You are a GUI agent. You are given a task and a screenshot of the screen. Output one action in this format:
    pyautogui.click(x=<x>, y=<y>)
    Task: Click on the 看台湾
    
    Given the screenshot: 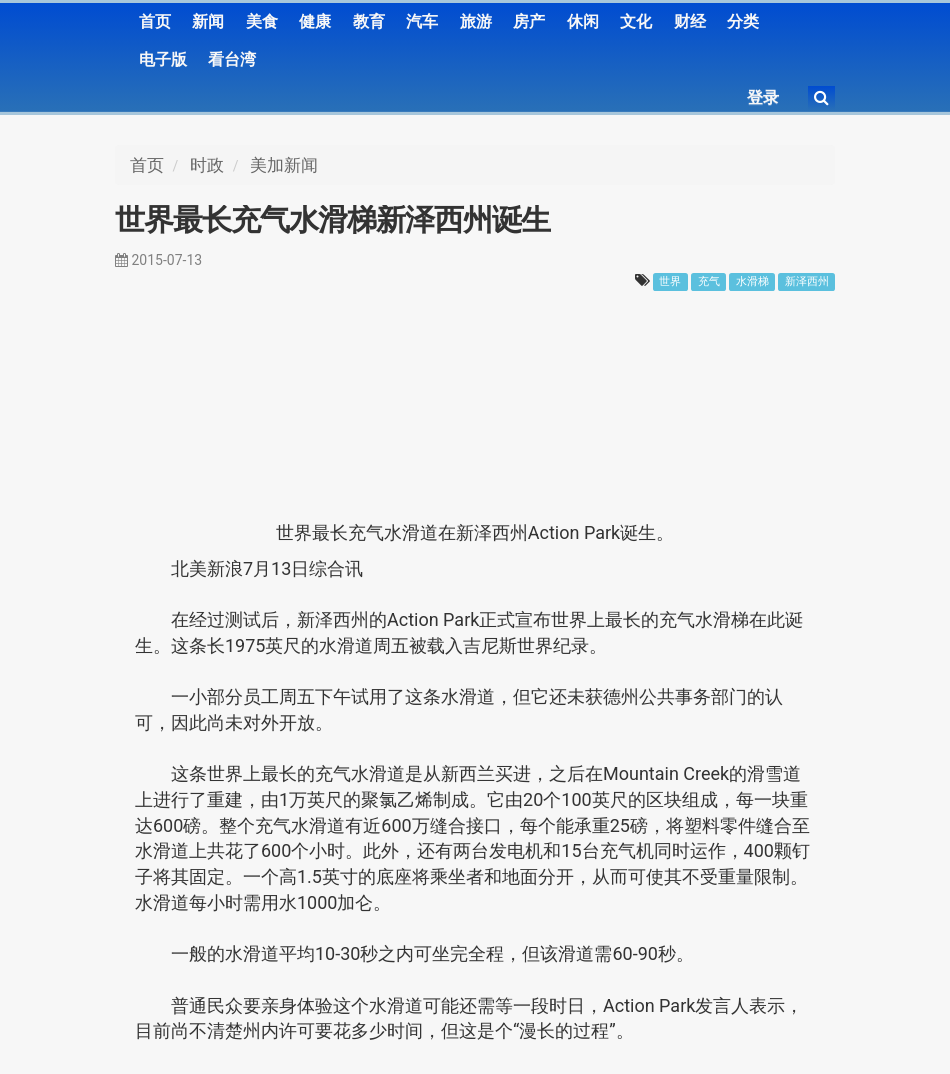 What is the action you would take?
    pyautogui.click(x=232, y=59)
    